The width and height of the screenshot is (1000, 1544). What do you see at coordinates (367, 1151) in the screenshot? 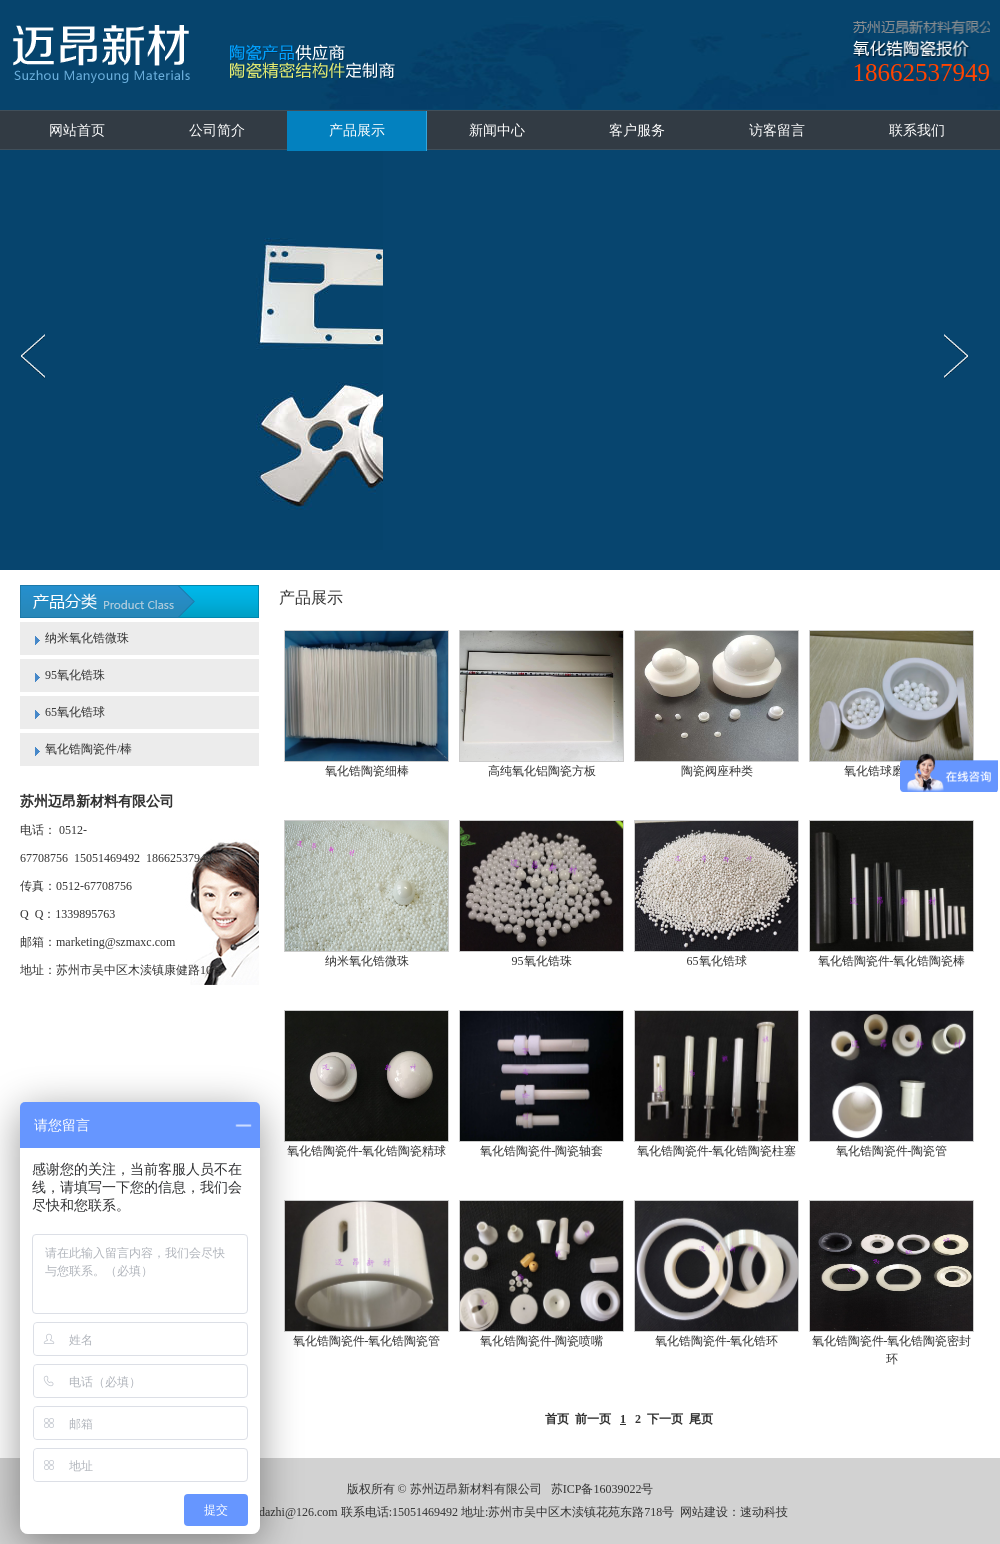
I see `氧化锆陶瓷件-氧化锆陶瓷精球` at bounding box center [367, 1151].